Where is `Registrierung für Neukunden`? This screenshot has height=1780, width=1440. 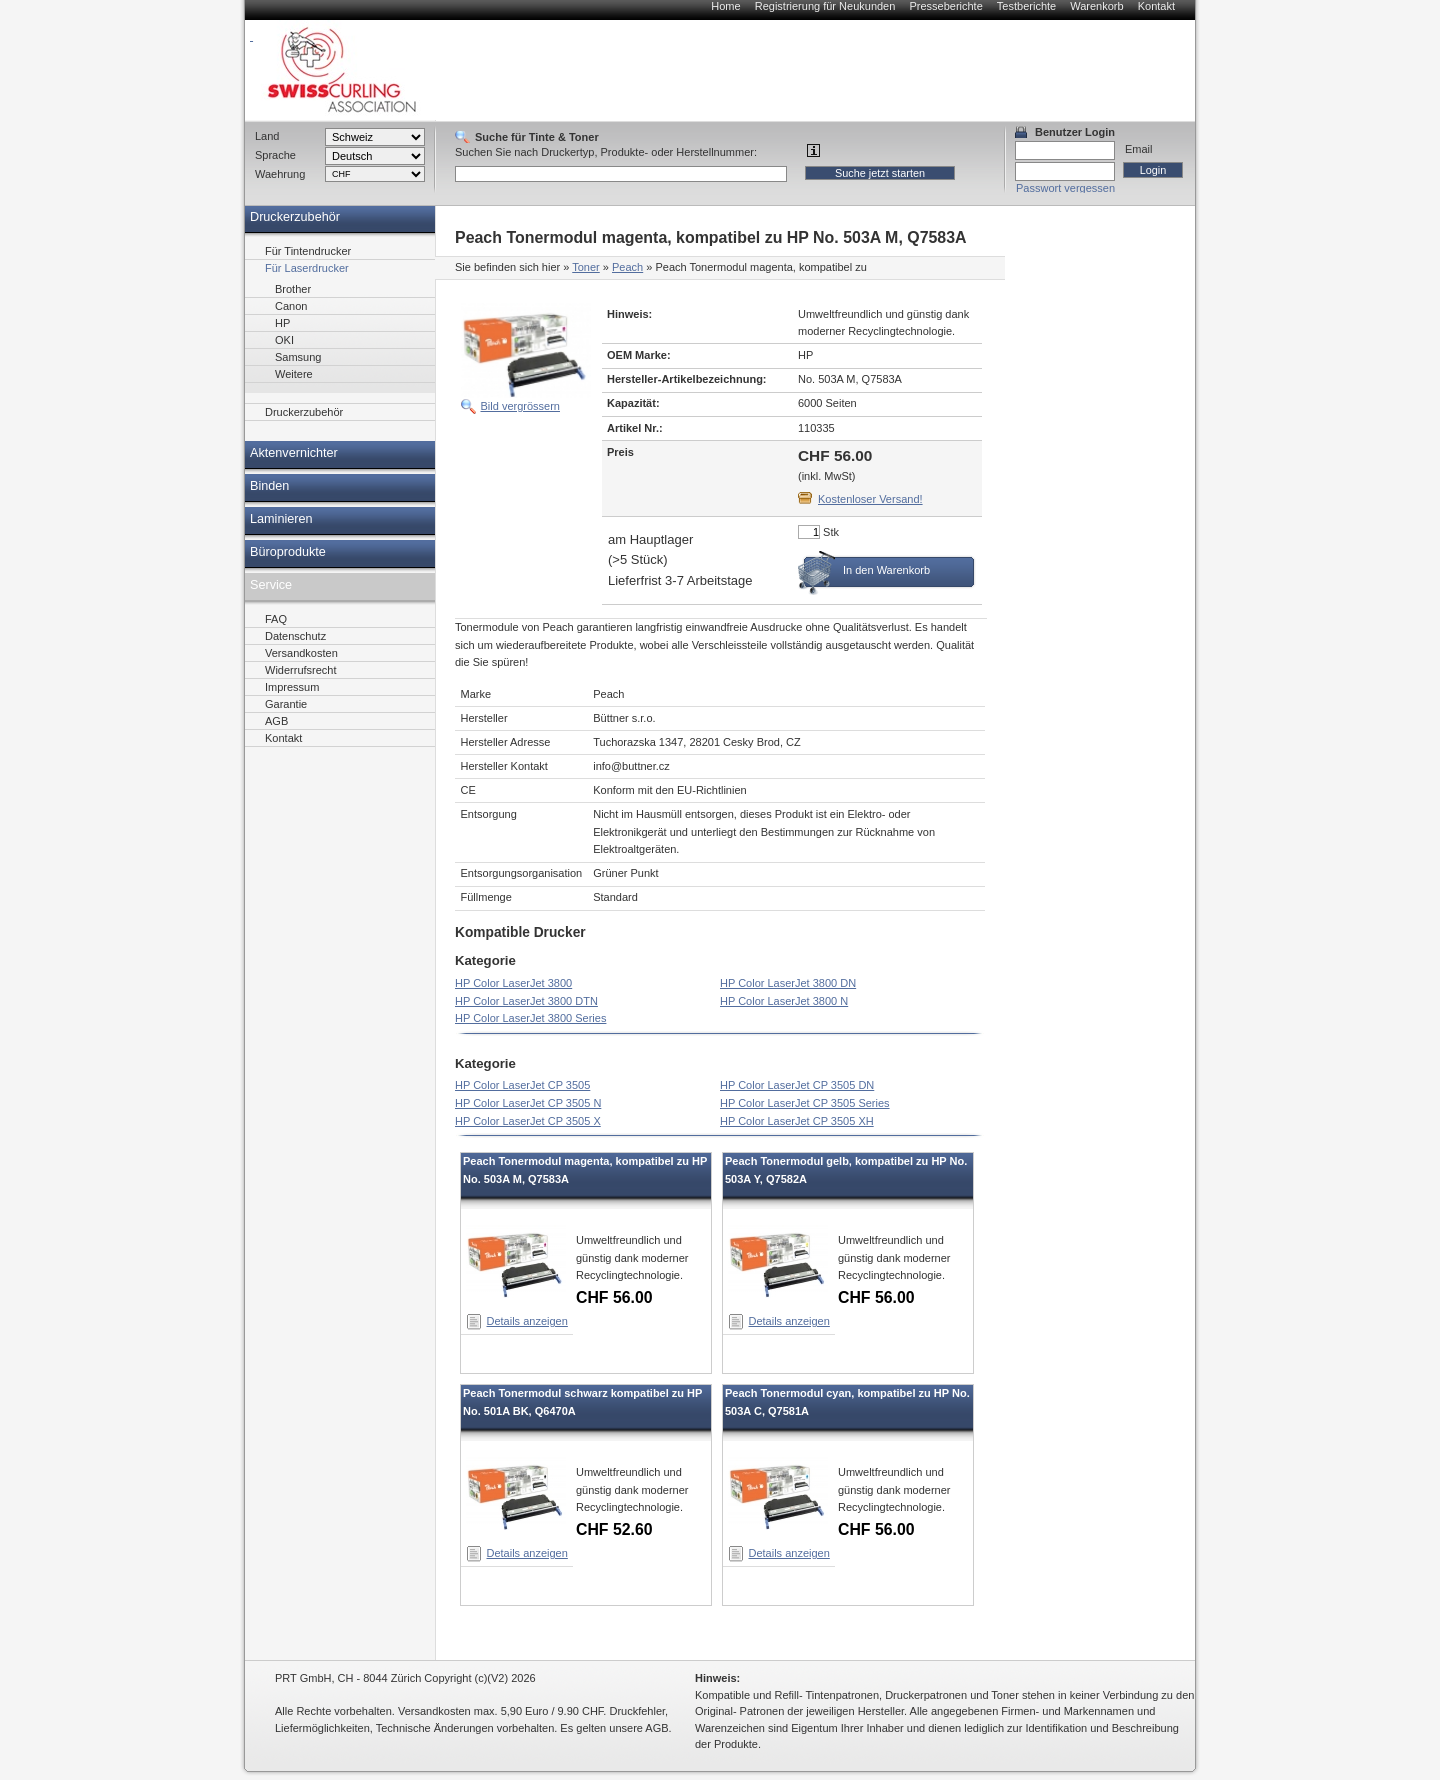 Registrierung für Neukunden is located at coordinates (825, 6).